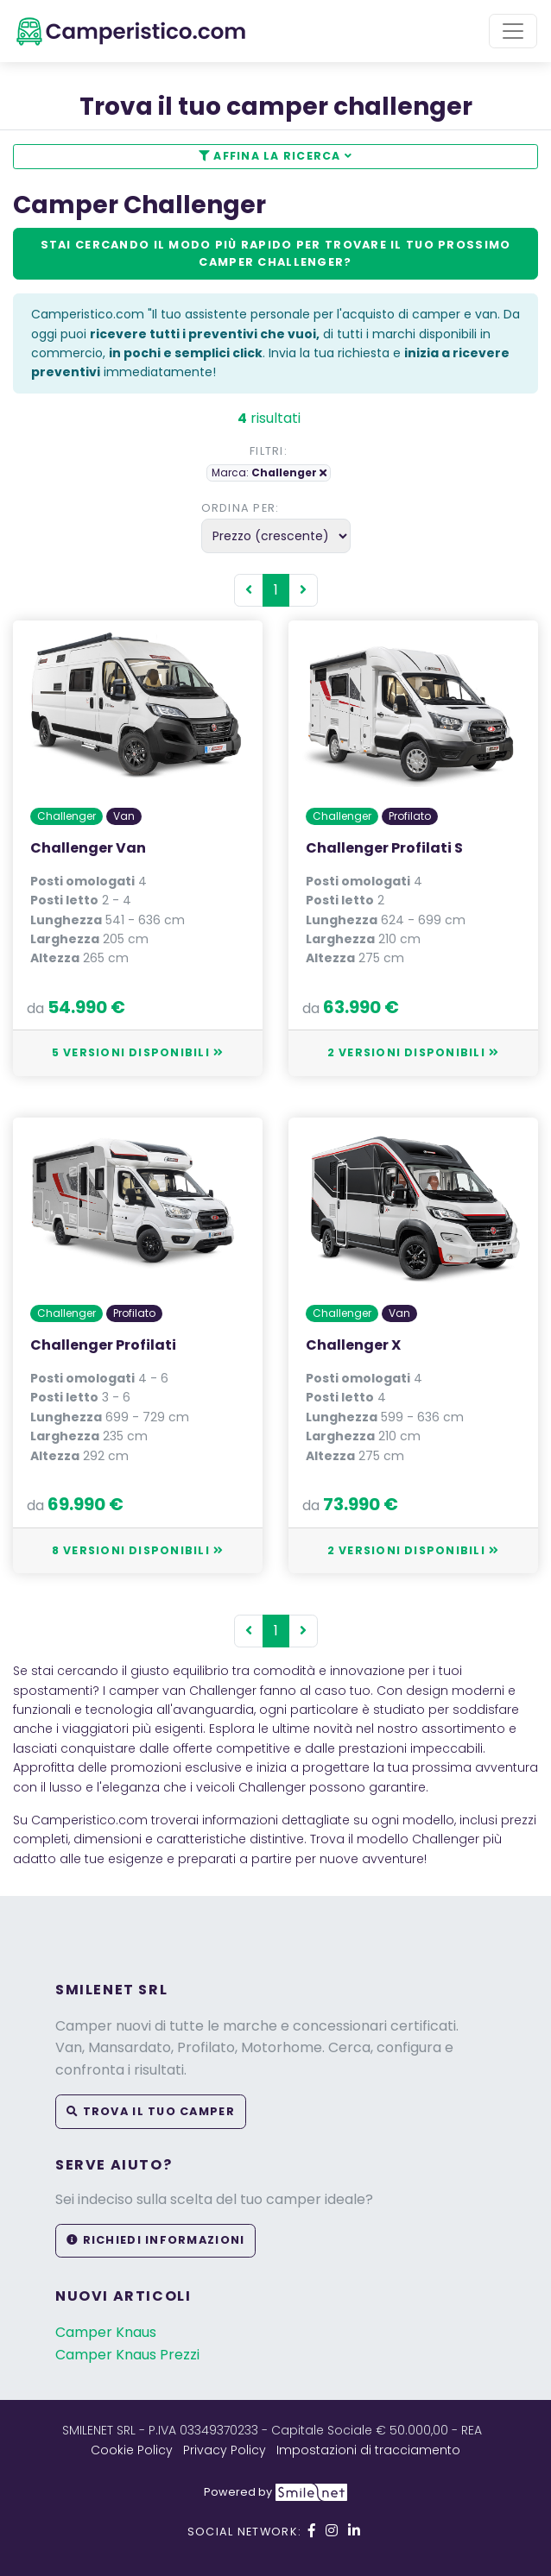  What do you see at coordinates (105, 2332) in the screenshot?
I see `Camper Knaus` at bounding box center [105, 2332].